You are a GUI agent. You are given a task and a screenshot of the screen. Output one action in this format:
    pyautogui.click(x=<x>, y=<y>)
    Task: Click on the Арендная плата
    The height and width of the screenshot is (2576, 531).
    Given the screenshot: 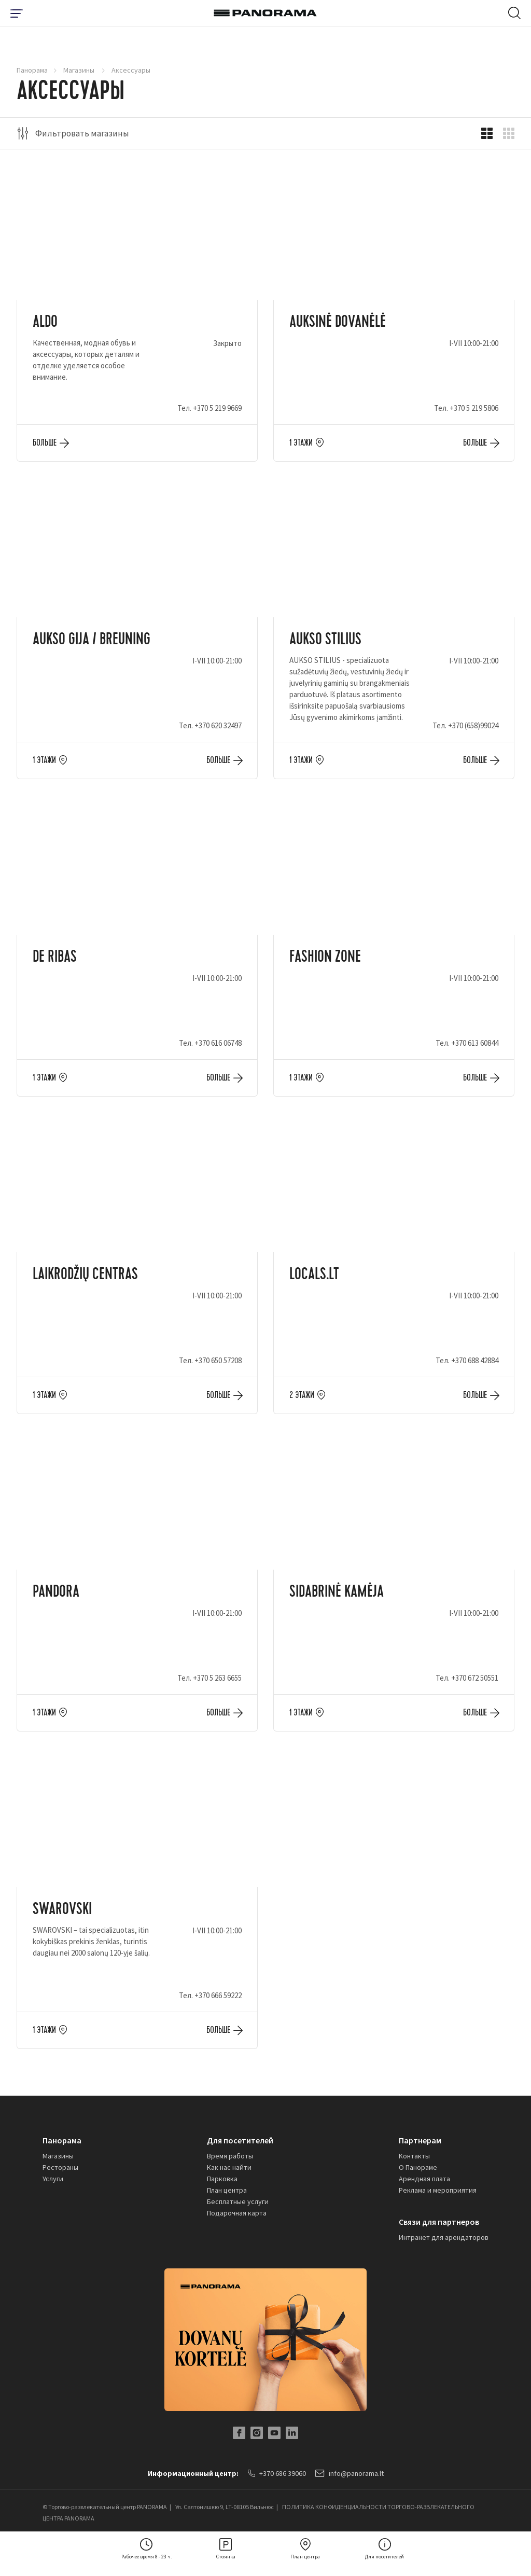 What is the action you would take?
    pyautogui.click(x=424, y=2178)
    